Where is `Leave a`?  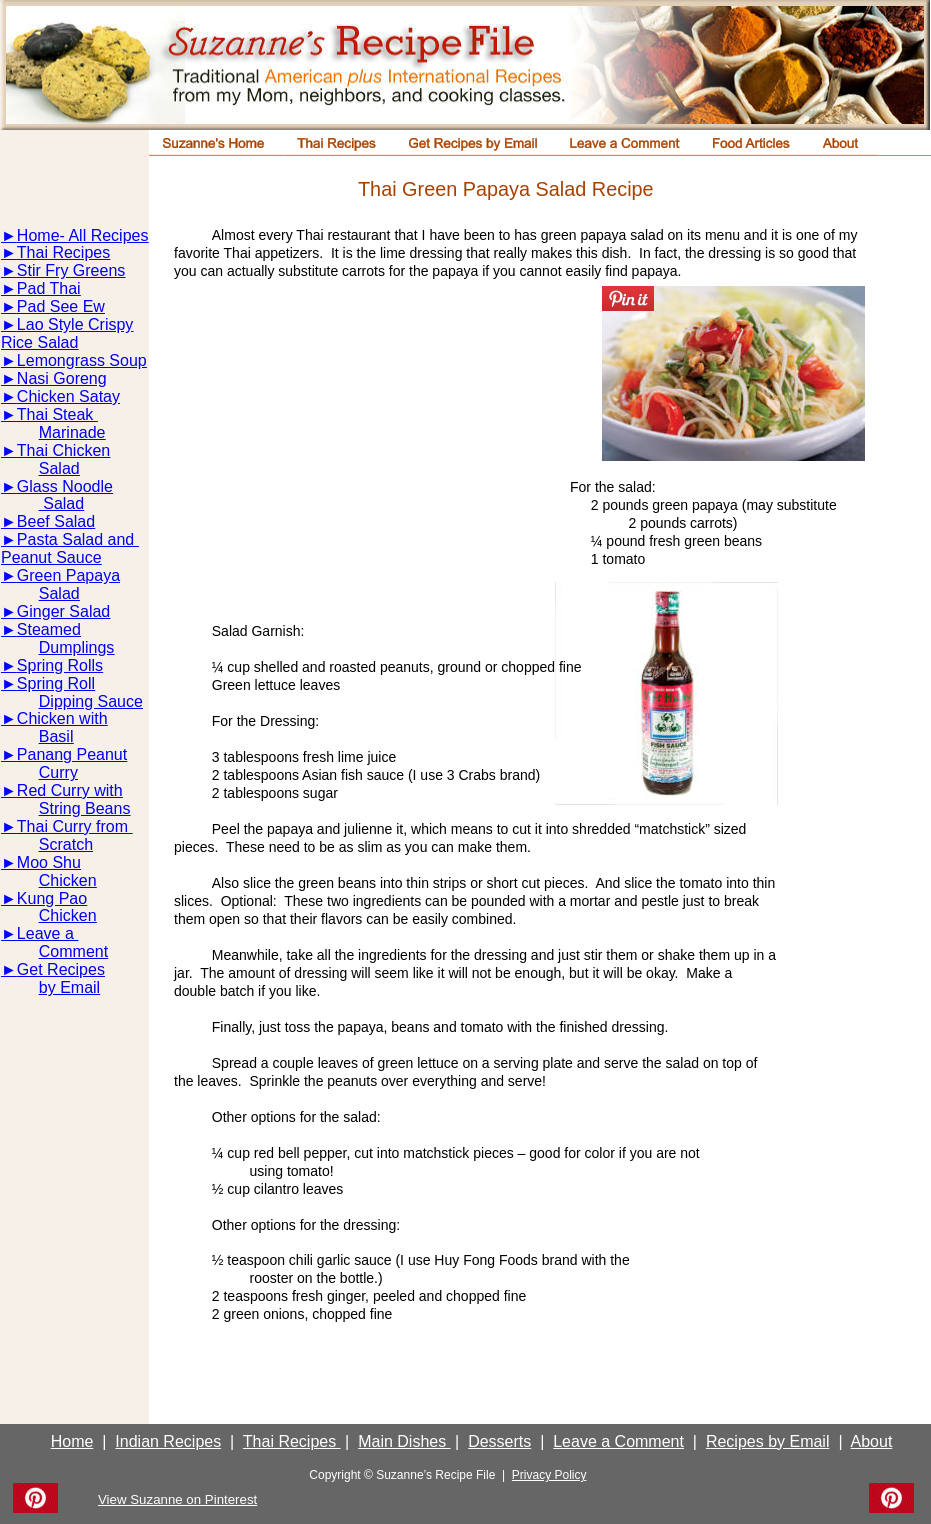 Leave a is located at coordinates (47, 933).